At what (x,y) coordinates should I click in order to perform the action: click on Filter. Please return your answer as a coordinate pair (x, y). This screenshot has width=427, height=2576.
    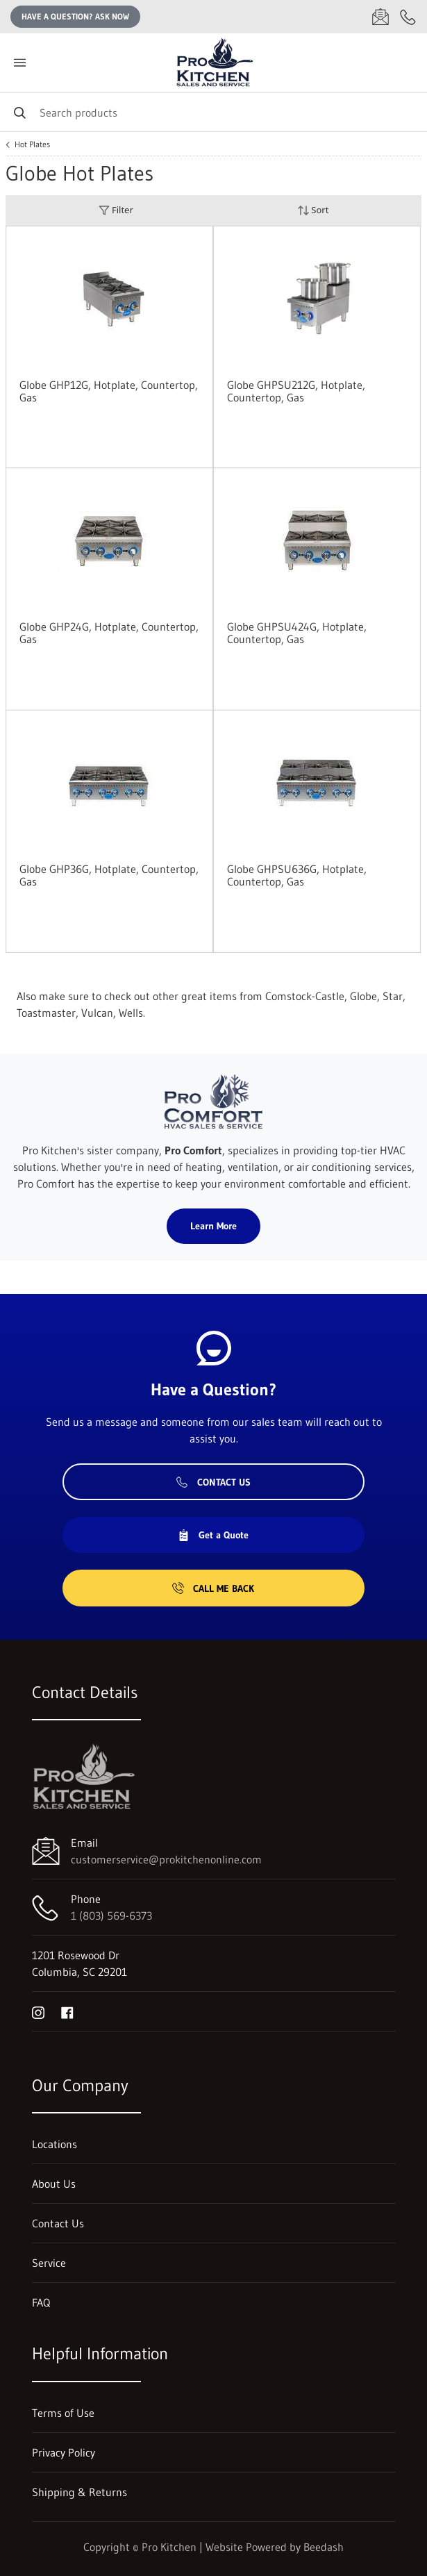
    Looking at the image, I should click on (116, 210).